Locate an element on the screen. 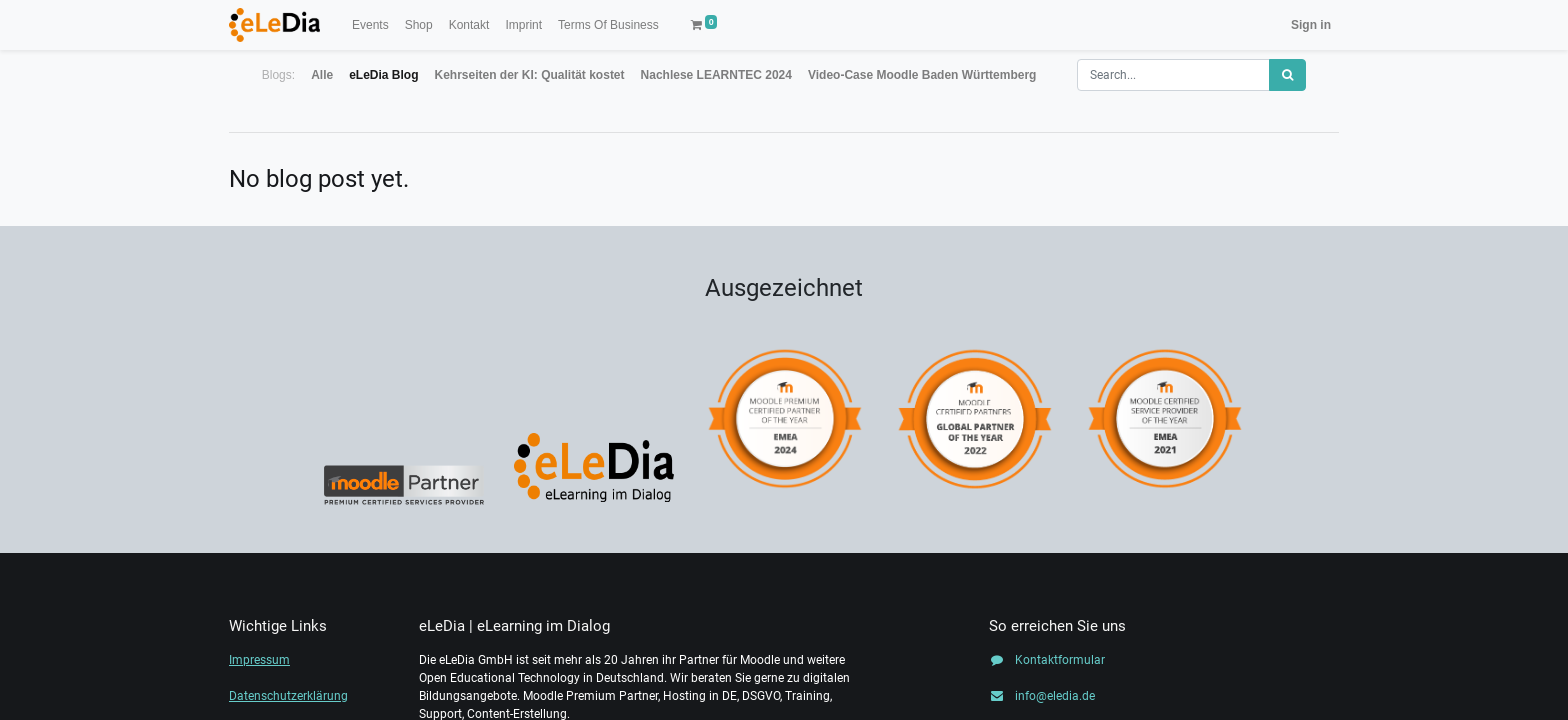  Sign in is located at coordinates (1311, 25).